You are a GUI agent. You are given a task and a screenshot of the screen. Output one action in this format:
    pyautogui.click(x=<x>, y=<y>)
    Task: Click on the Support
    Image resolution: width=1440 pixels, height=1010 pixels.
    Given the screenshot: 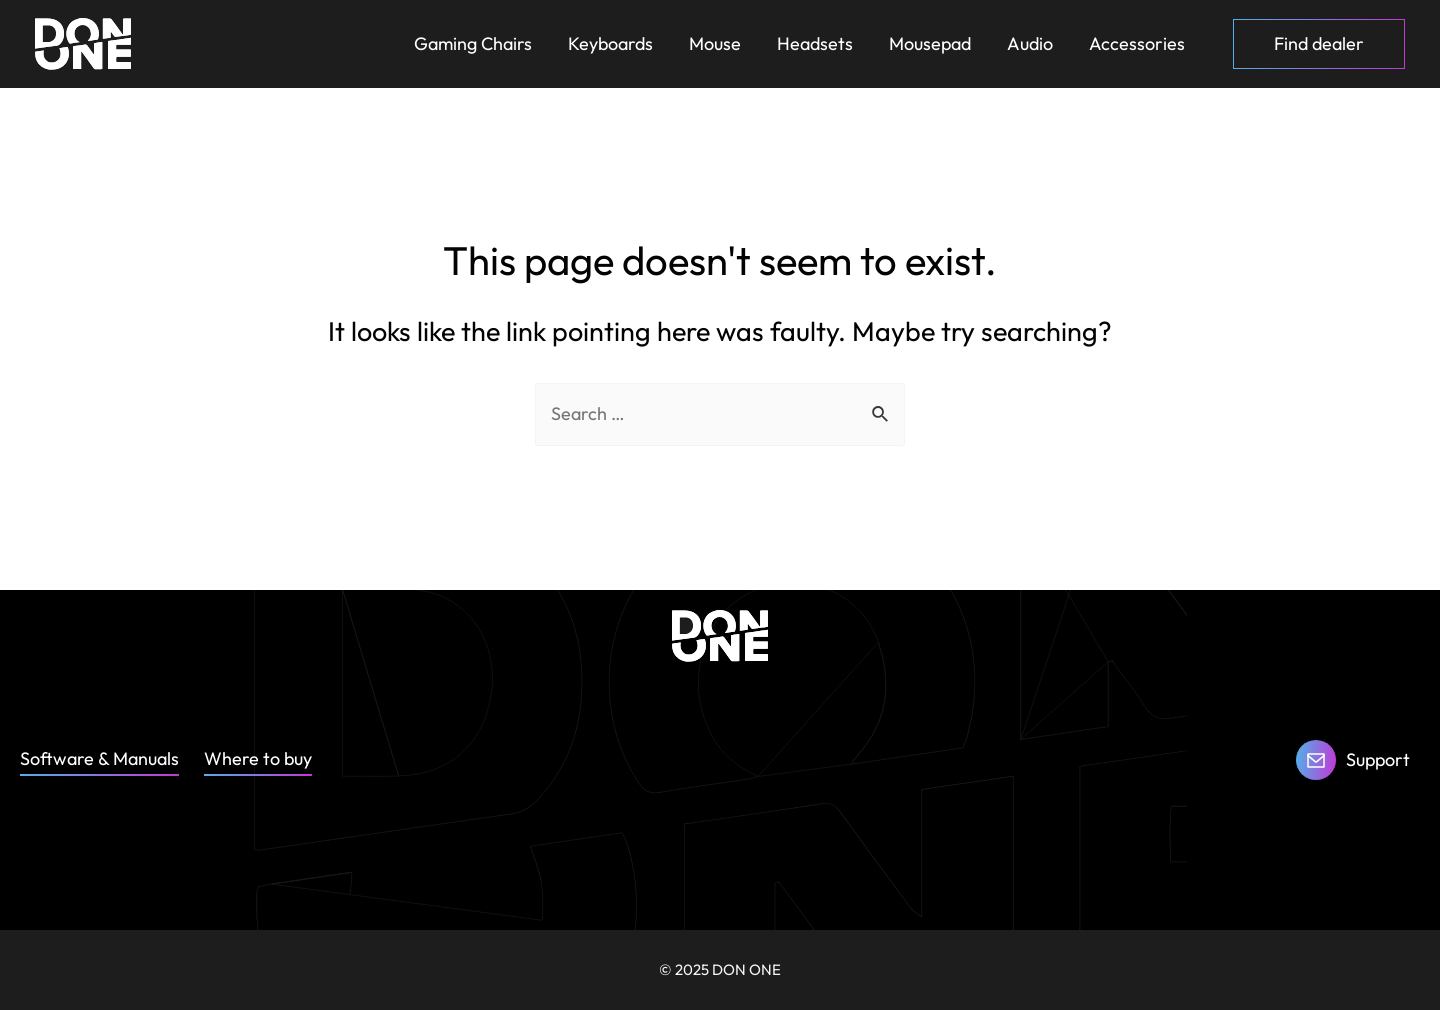 What is the action you would take?
    pyautogui.click(x=1378, y=759)
    